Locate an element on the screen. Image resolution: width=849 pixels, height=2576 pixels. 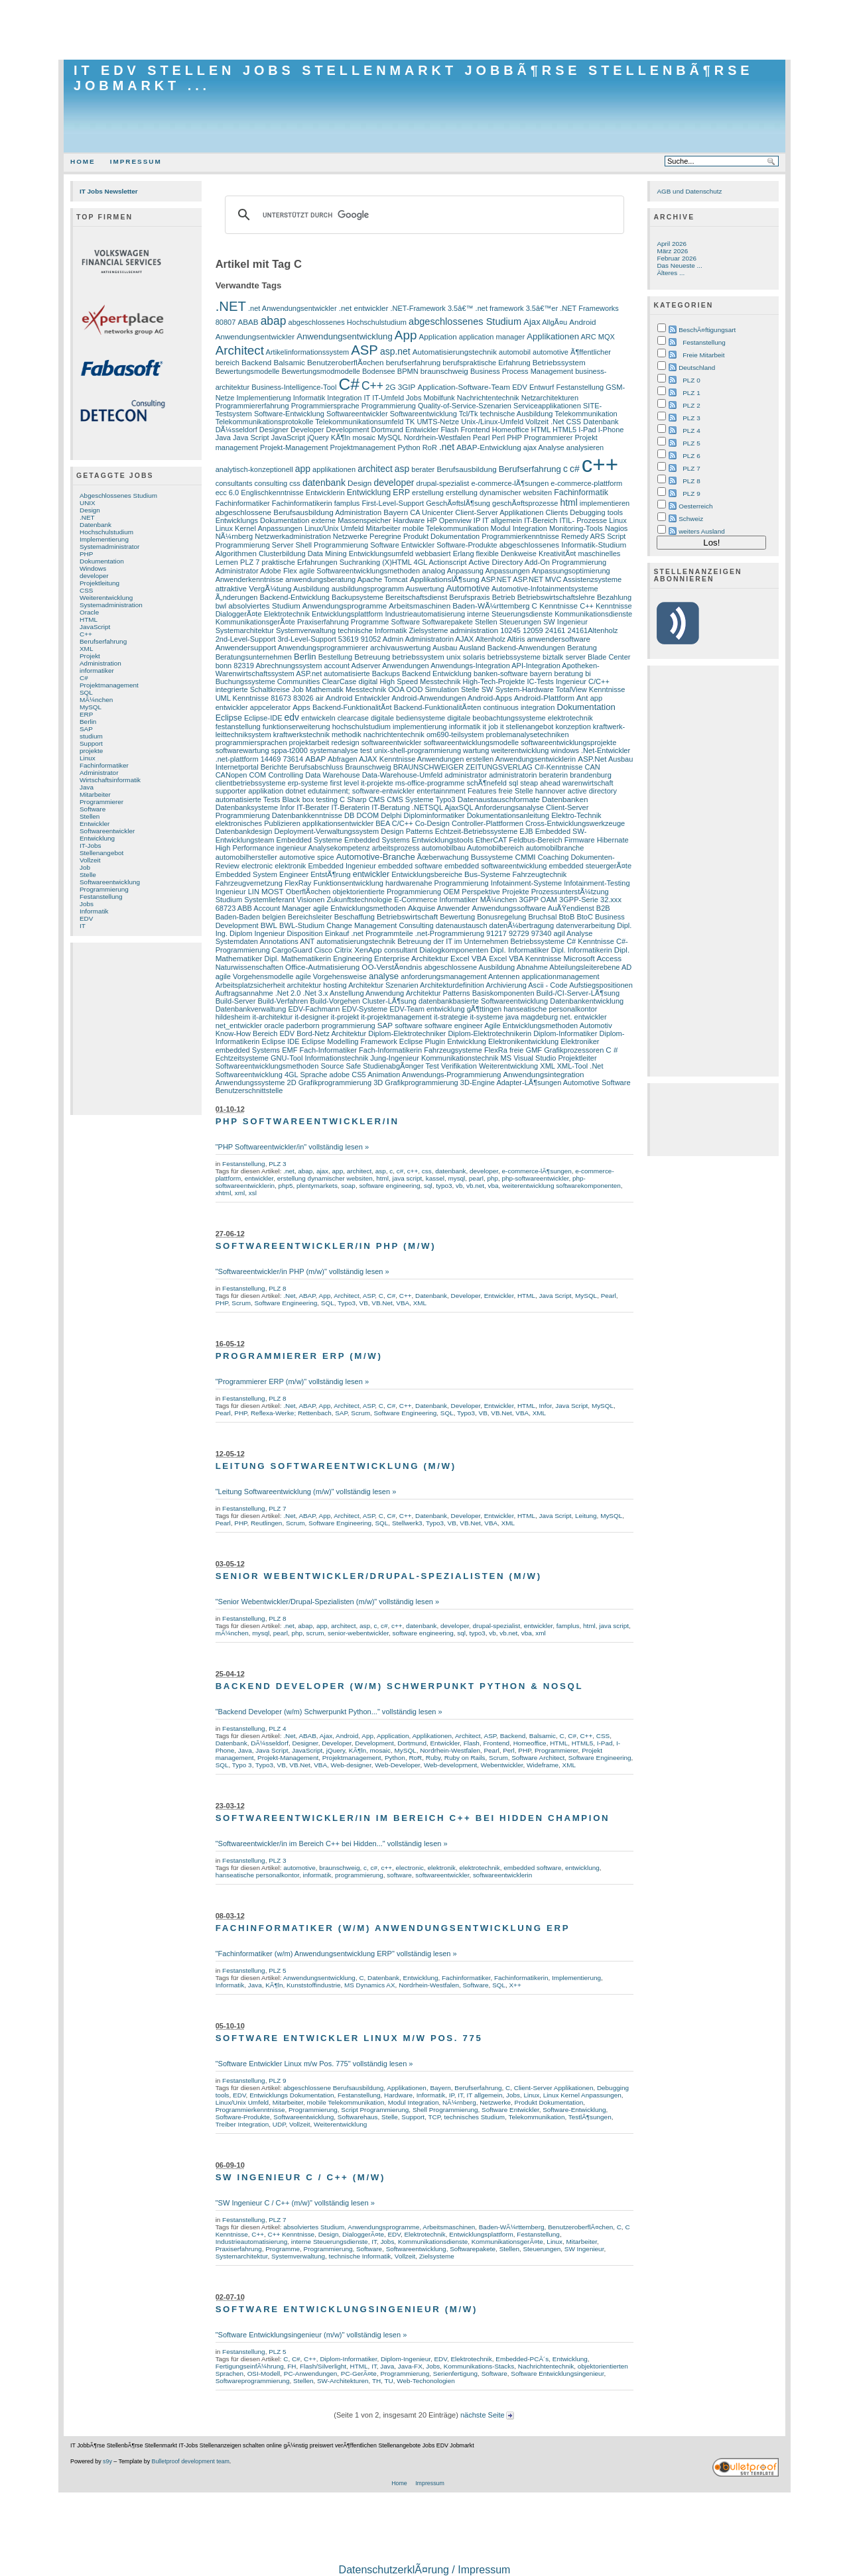
CAN is located at coordinates (592, 767).